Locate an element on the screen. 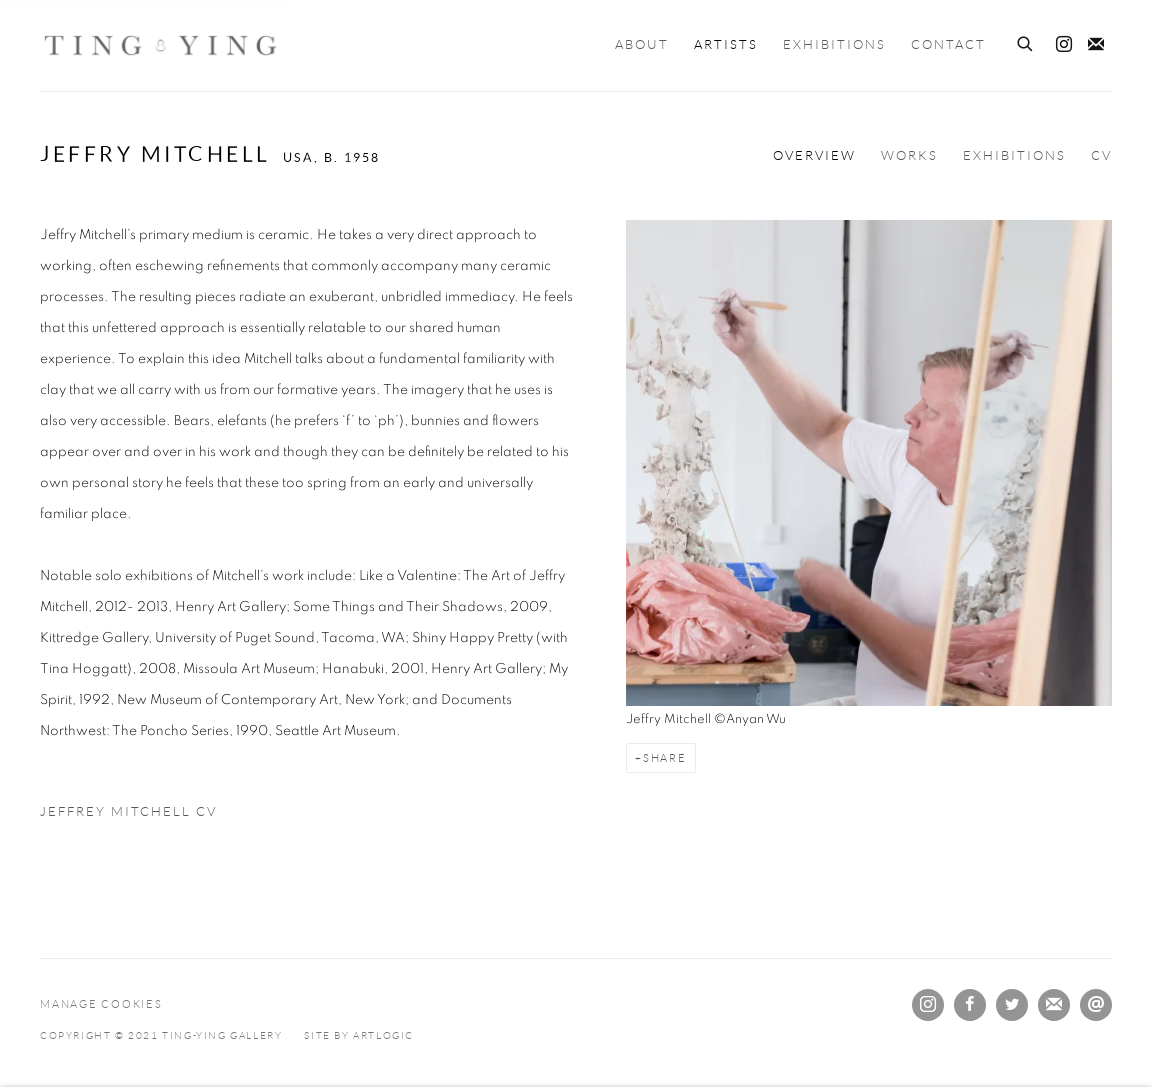  Send an email is located at coordinates (1096, 1005).